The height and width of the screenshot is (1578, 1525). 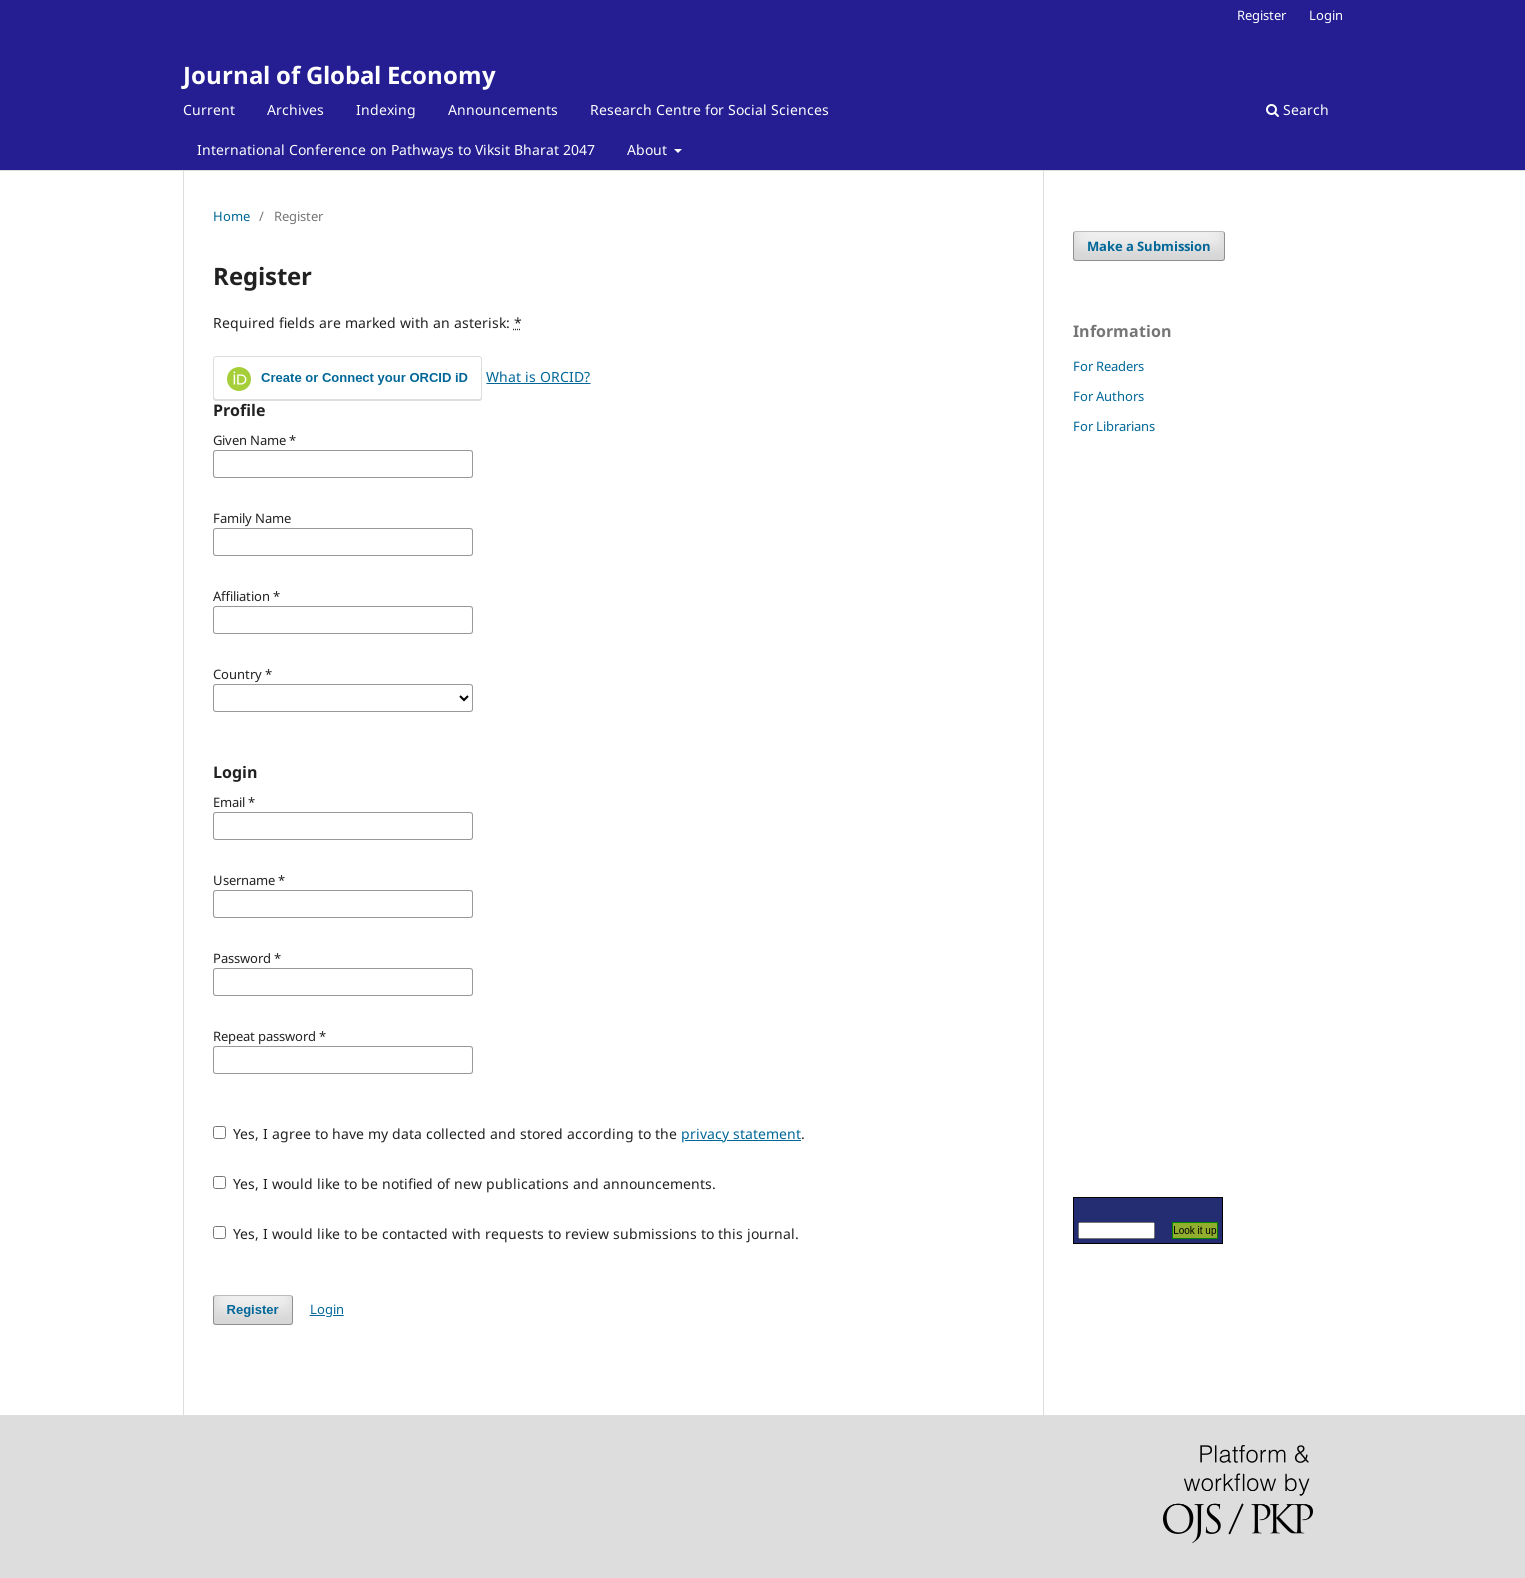 I want to click on Home, so click(x=231, y=216).